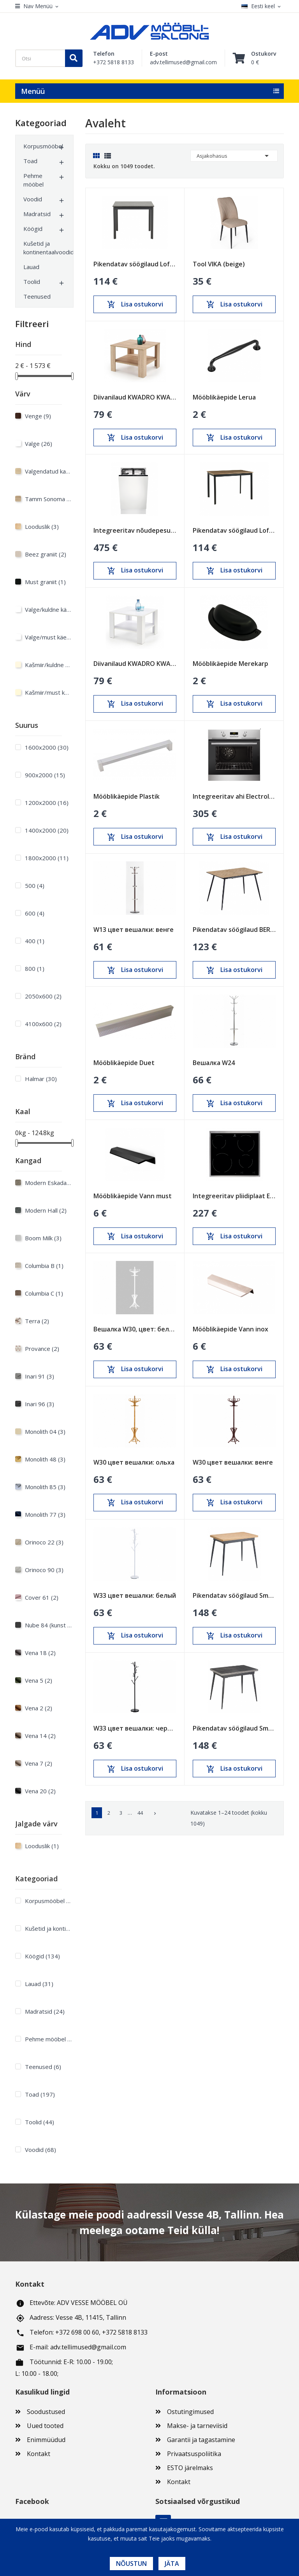 The width and height of the screenshot is (299, 2576). I want to click on Valgendatud kask, so click(48, 471).